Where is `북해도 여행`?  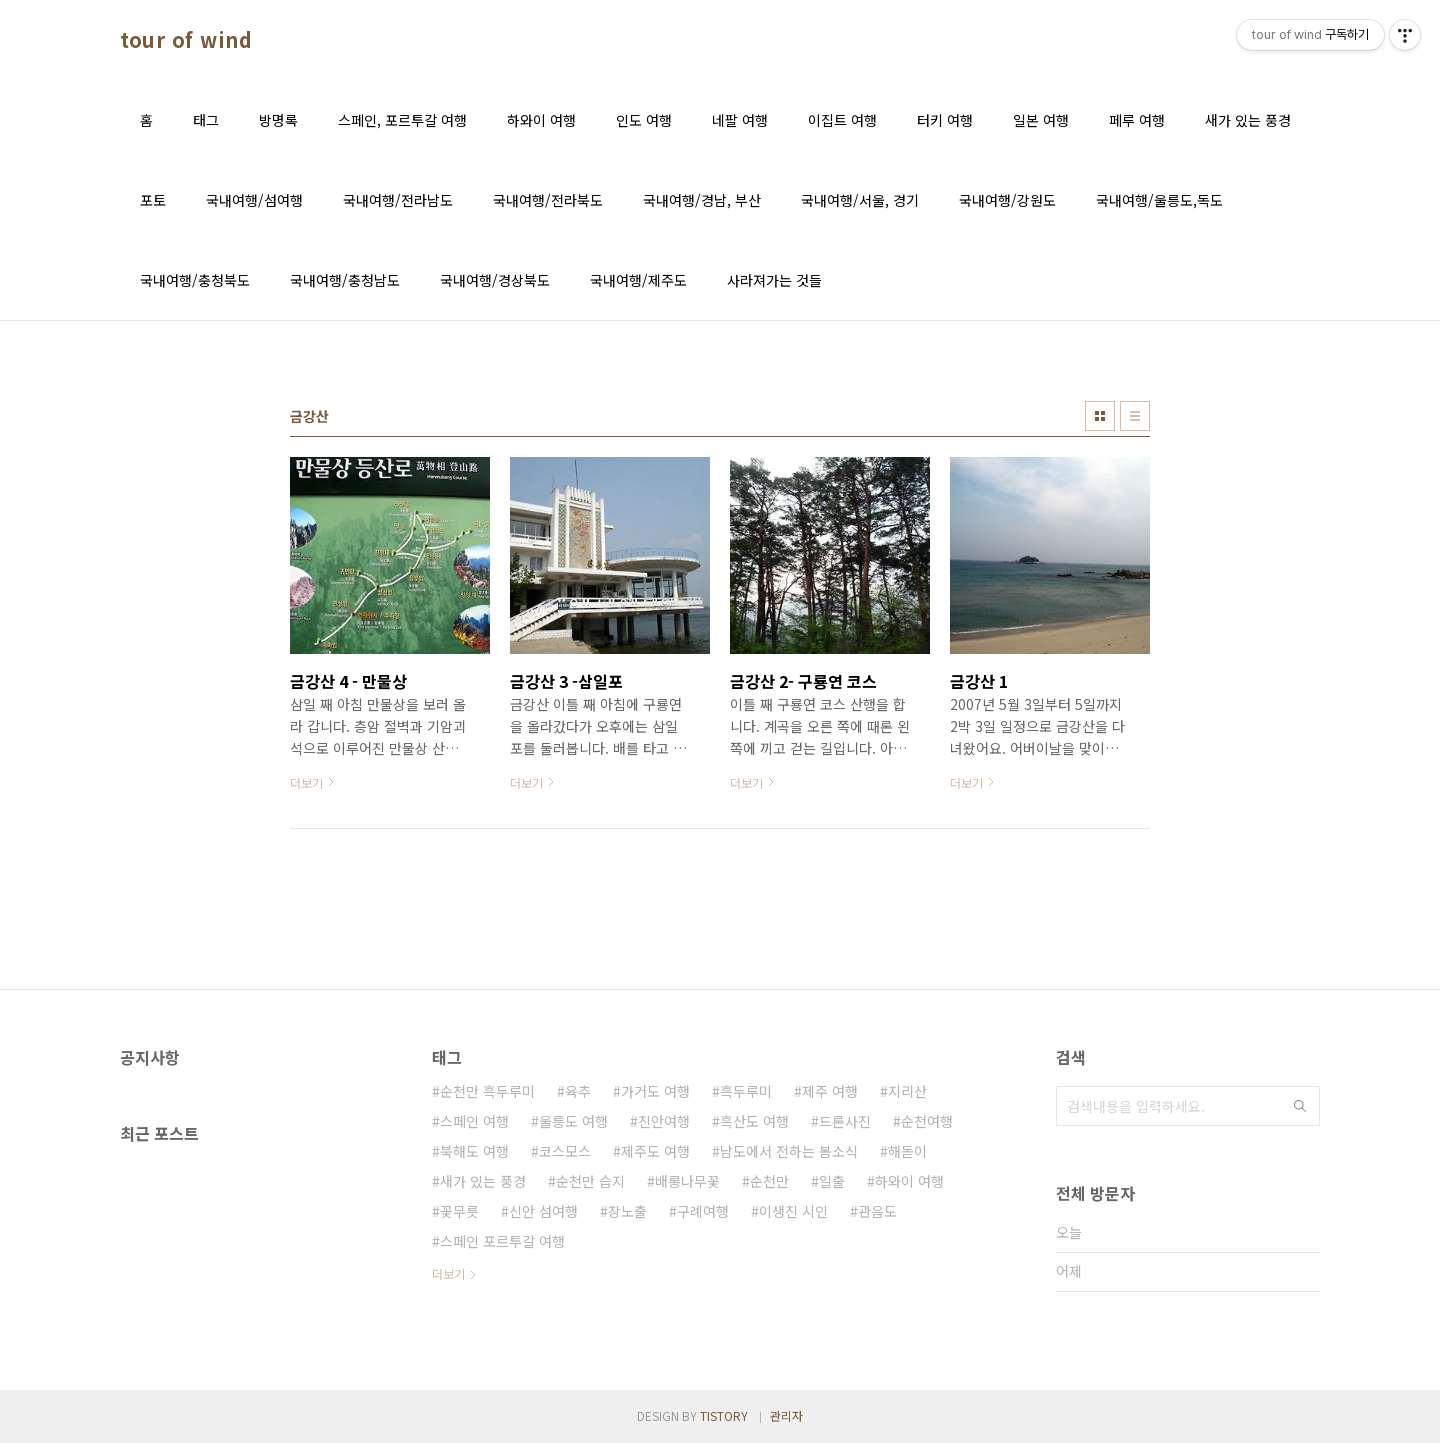
북해도 여행 is located at coordinates (474, 1151).